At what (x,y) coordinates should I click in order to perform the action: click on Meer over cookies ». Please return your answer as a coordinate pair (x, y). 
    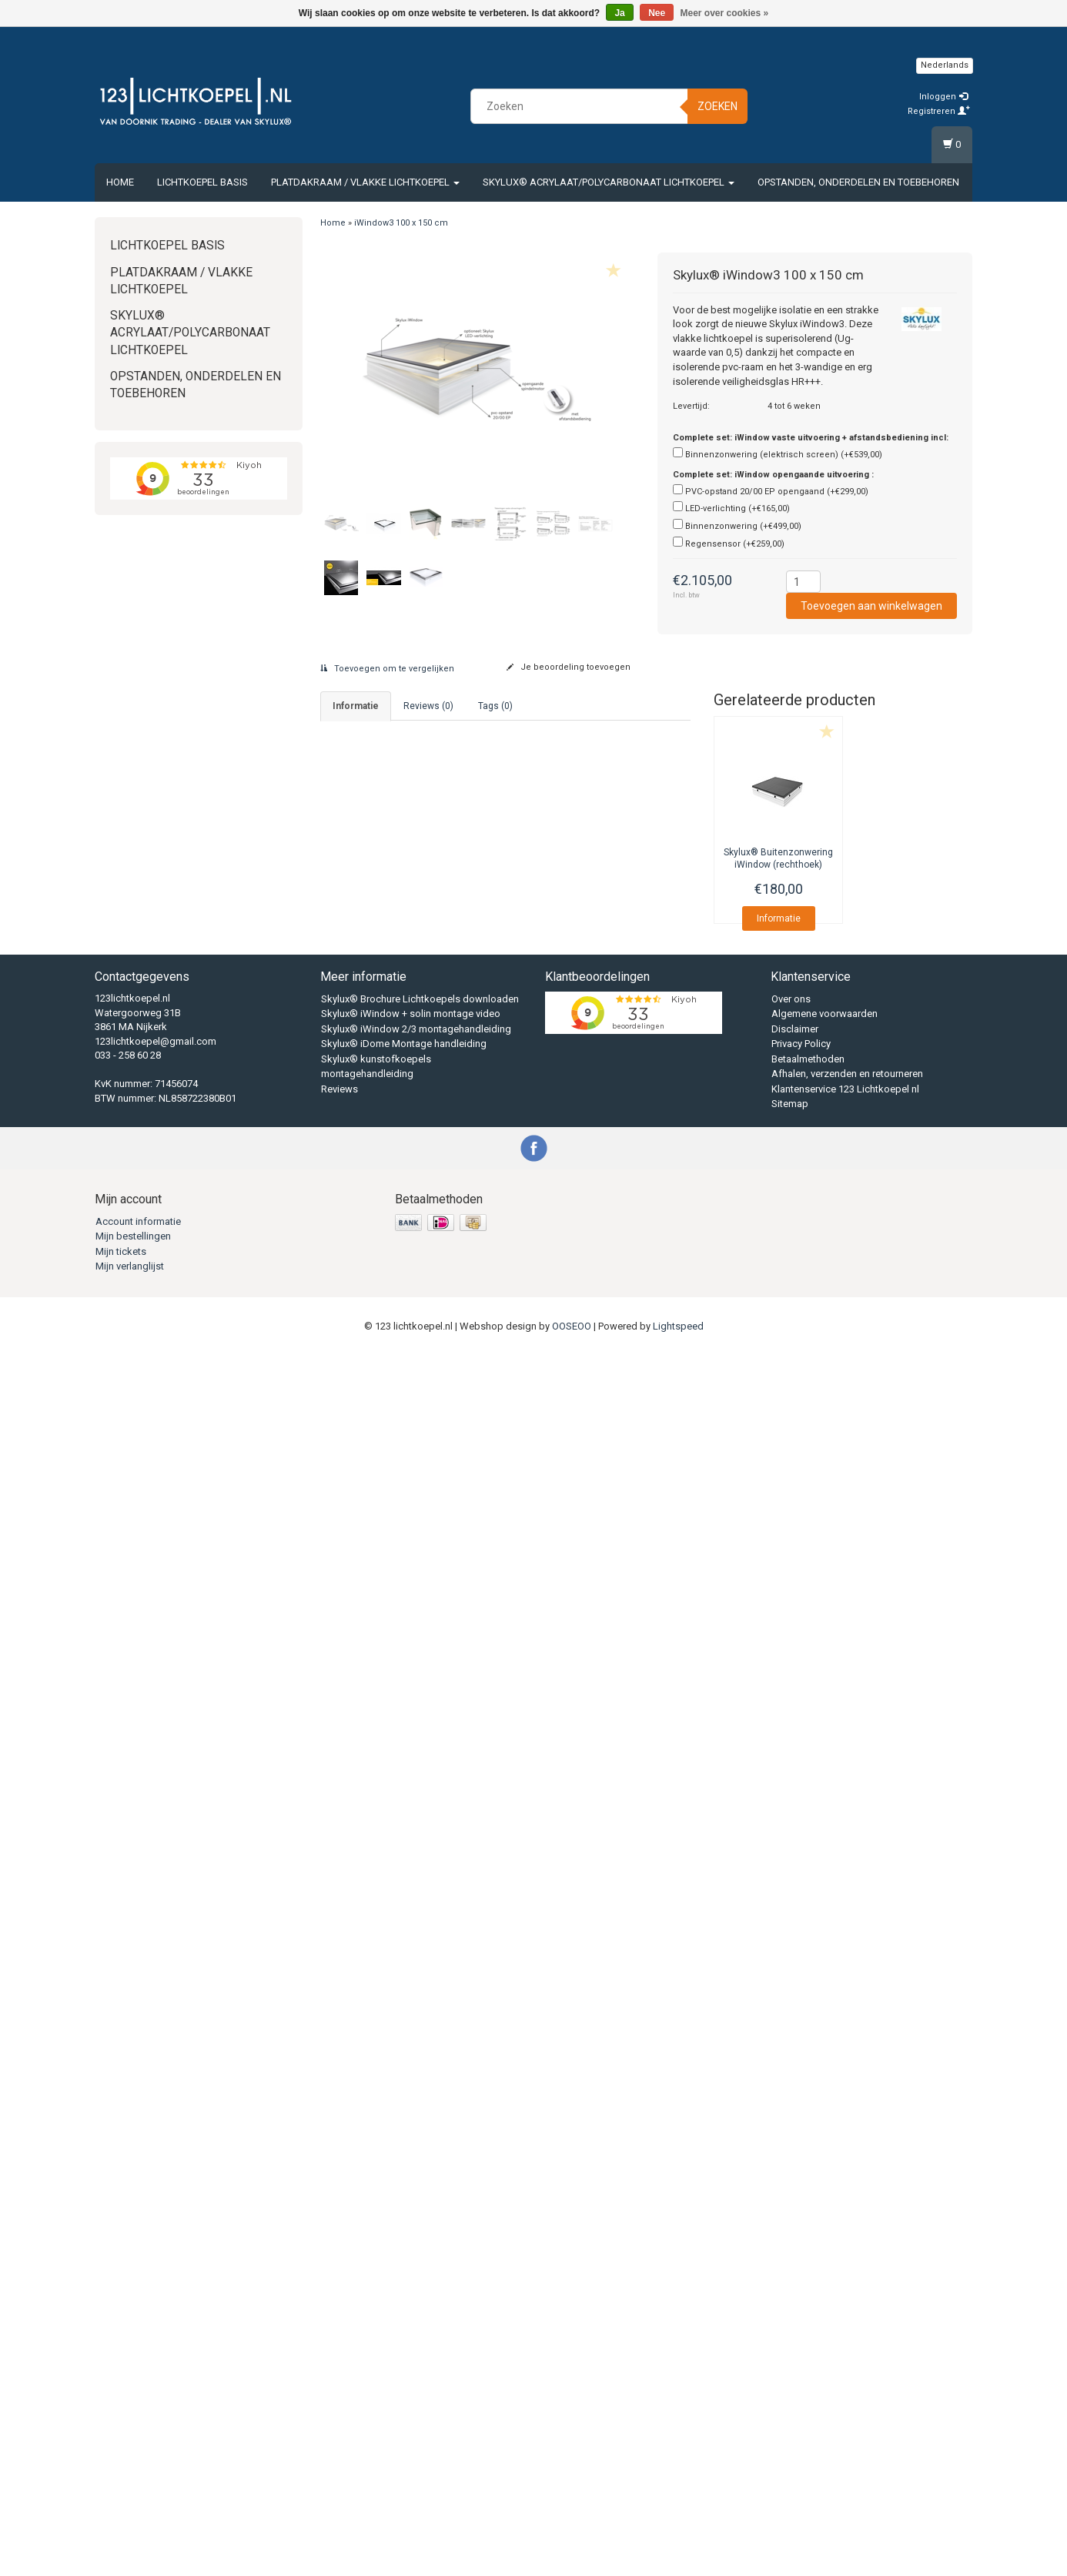
    Looking at the image, I should click on (725, 13).